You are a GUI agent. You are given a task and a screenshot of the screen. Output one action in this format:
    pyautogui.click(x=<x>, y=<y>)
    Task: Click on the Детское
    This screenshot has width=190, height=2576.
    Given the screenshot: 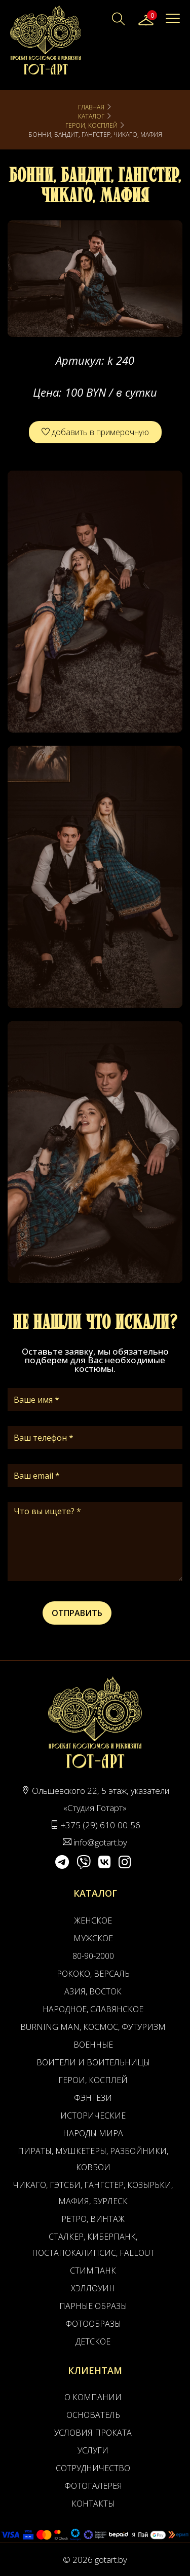 What is the action you would take?
    pyautogui.click(x=92, y=2341)
    